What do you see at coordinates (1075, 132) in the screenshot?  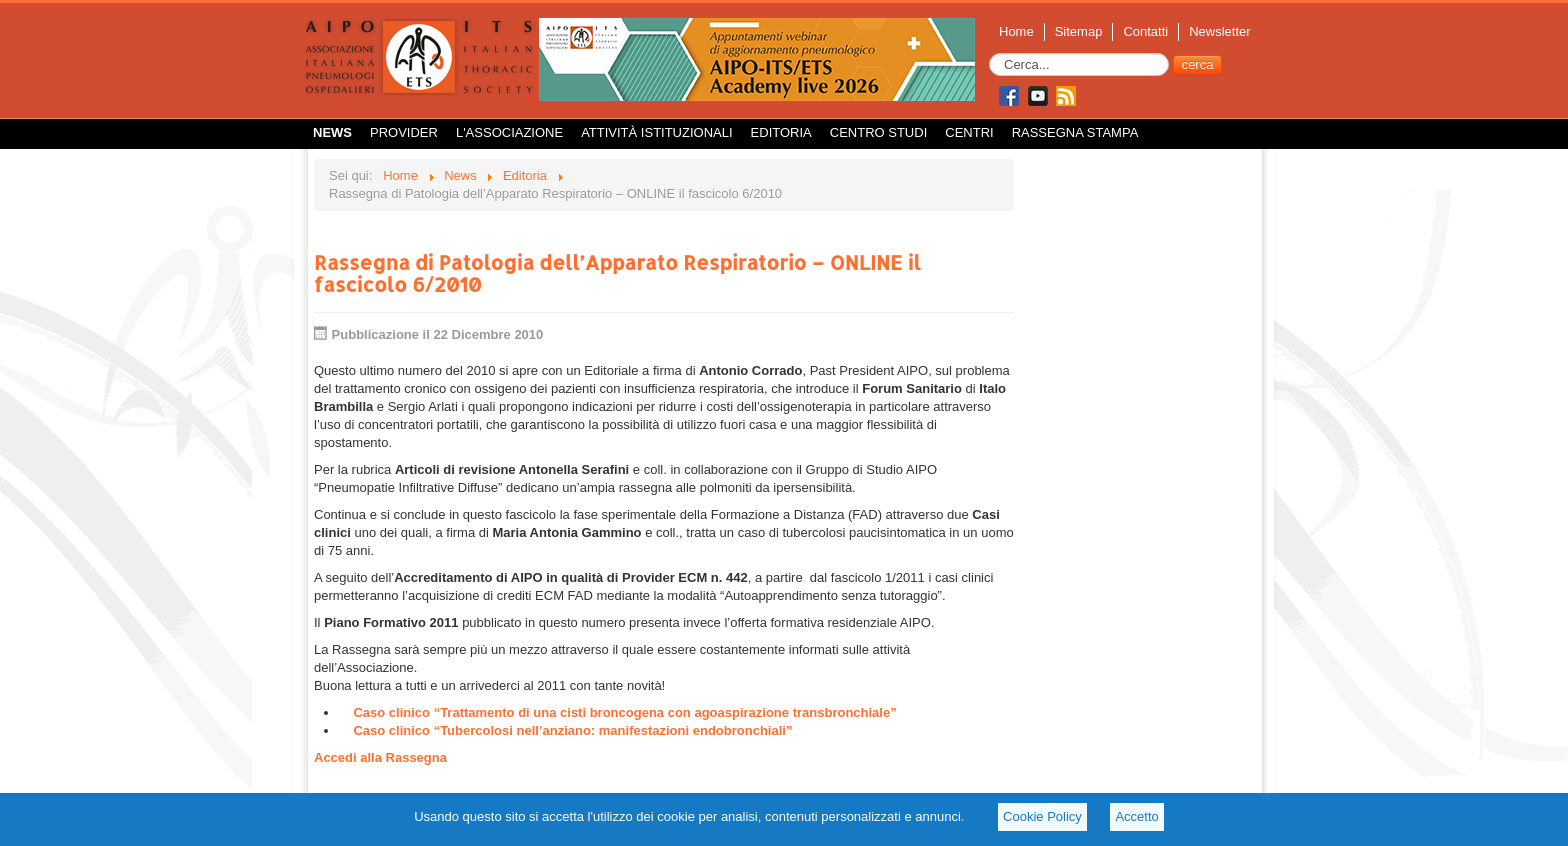 I see `Rassegna Stampa` at bounding box center [1075, 132].